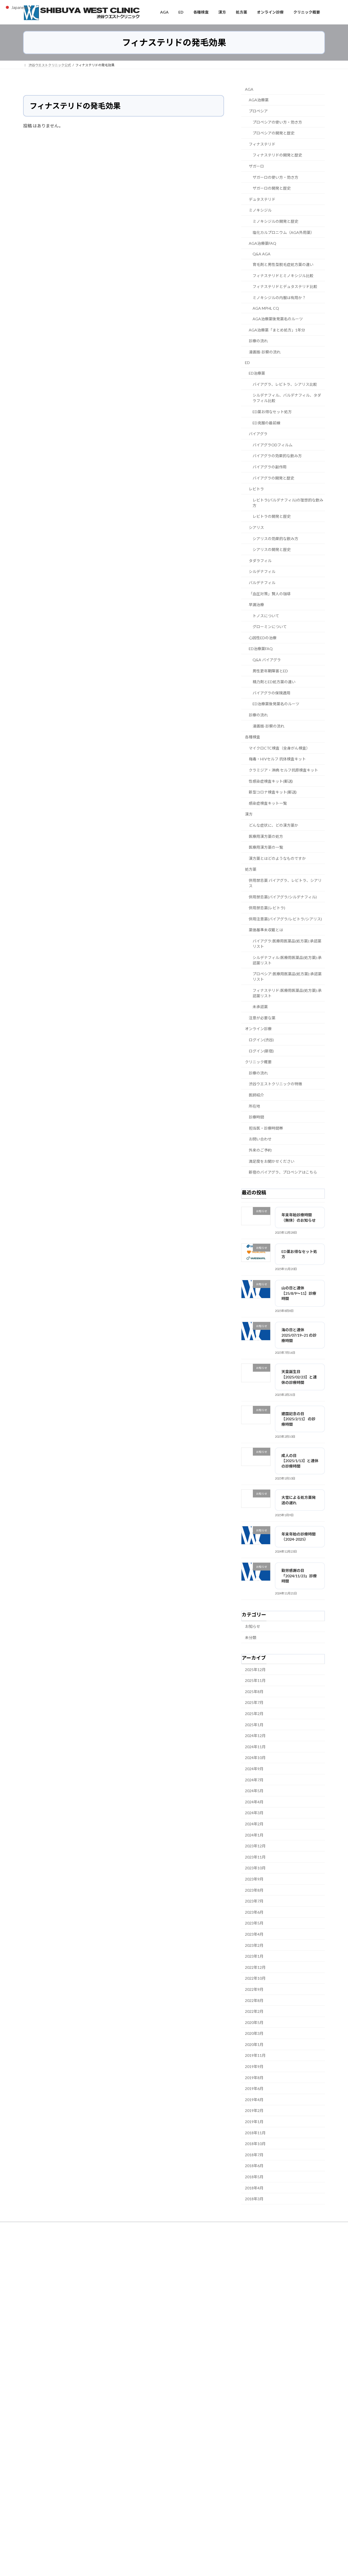 This screenshot has height=2576, width=348. I want to click on 二次性腺機能低下症, so click(146, 2436).